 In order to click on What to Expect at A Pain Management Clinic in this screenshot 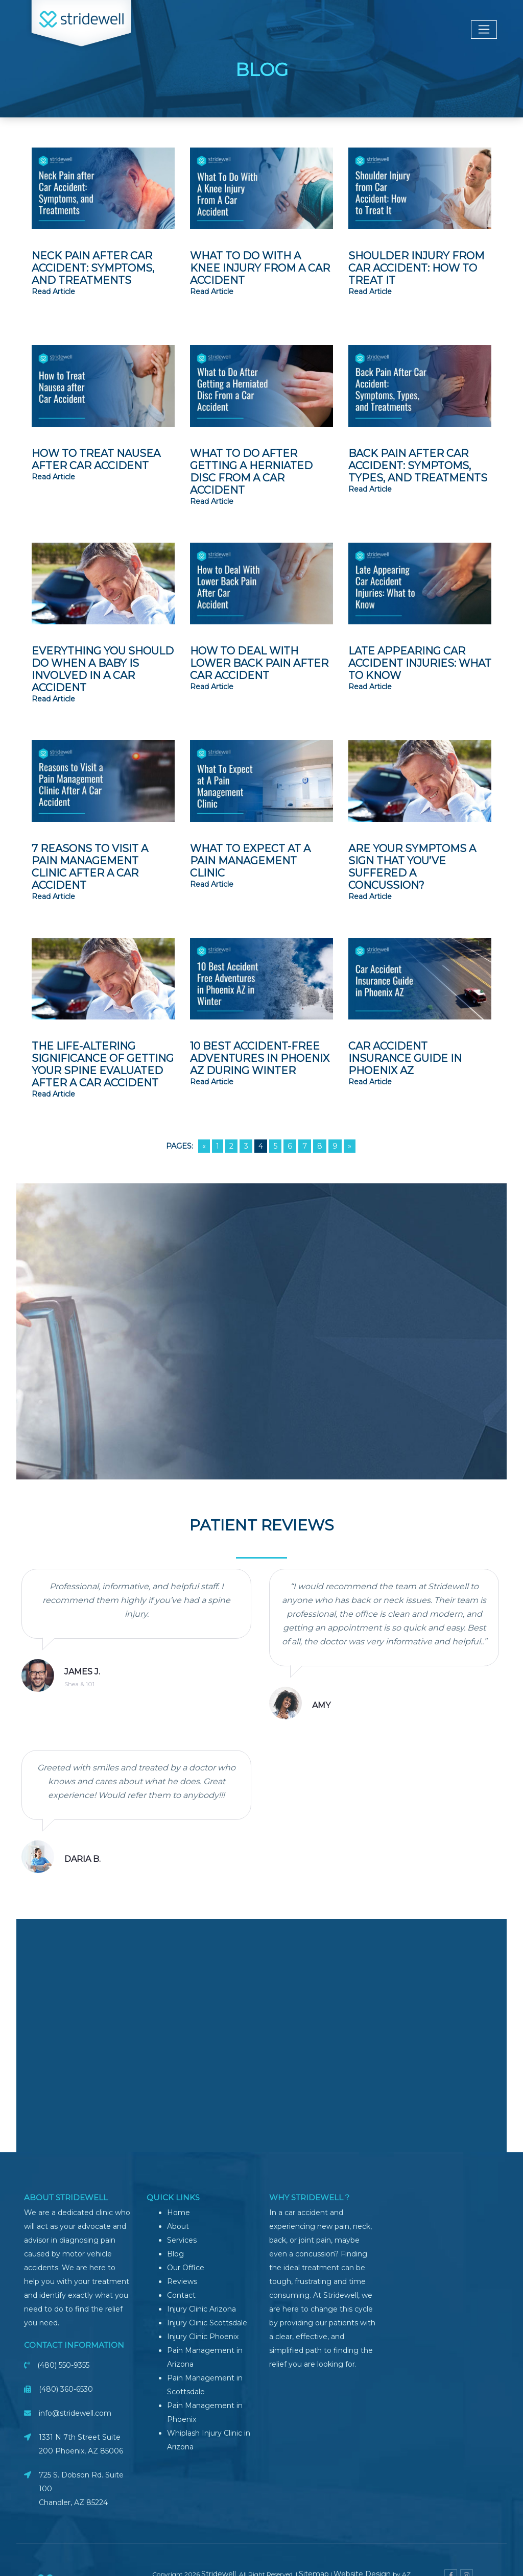, I will do `click(250, 860)`.